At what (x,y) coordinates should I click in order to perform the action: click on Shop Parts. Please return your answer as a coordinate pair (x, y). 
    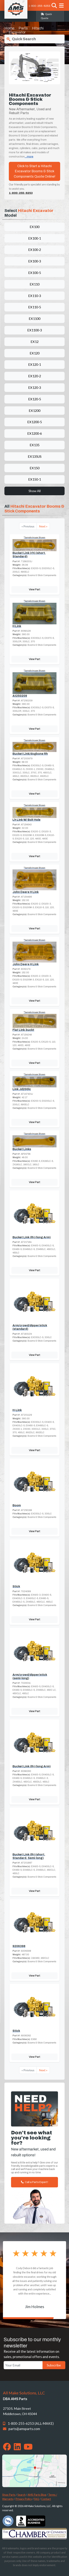
    Looking at the image, I should click on (8, 2494).